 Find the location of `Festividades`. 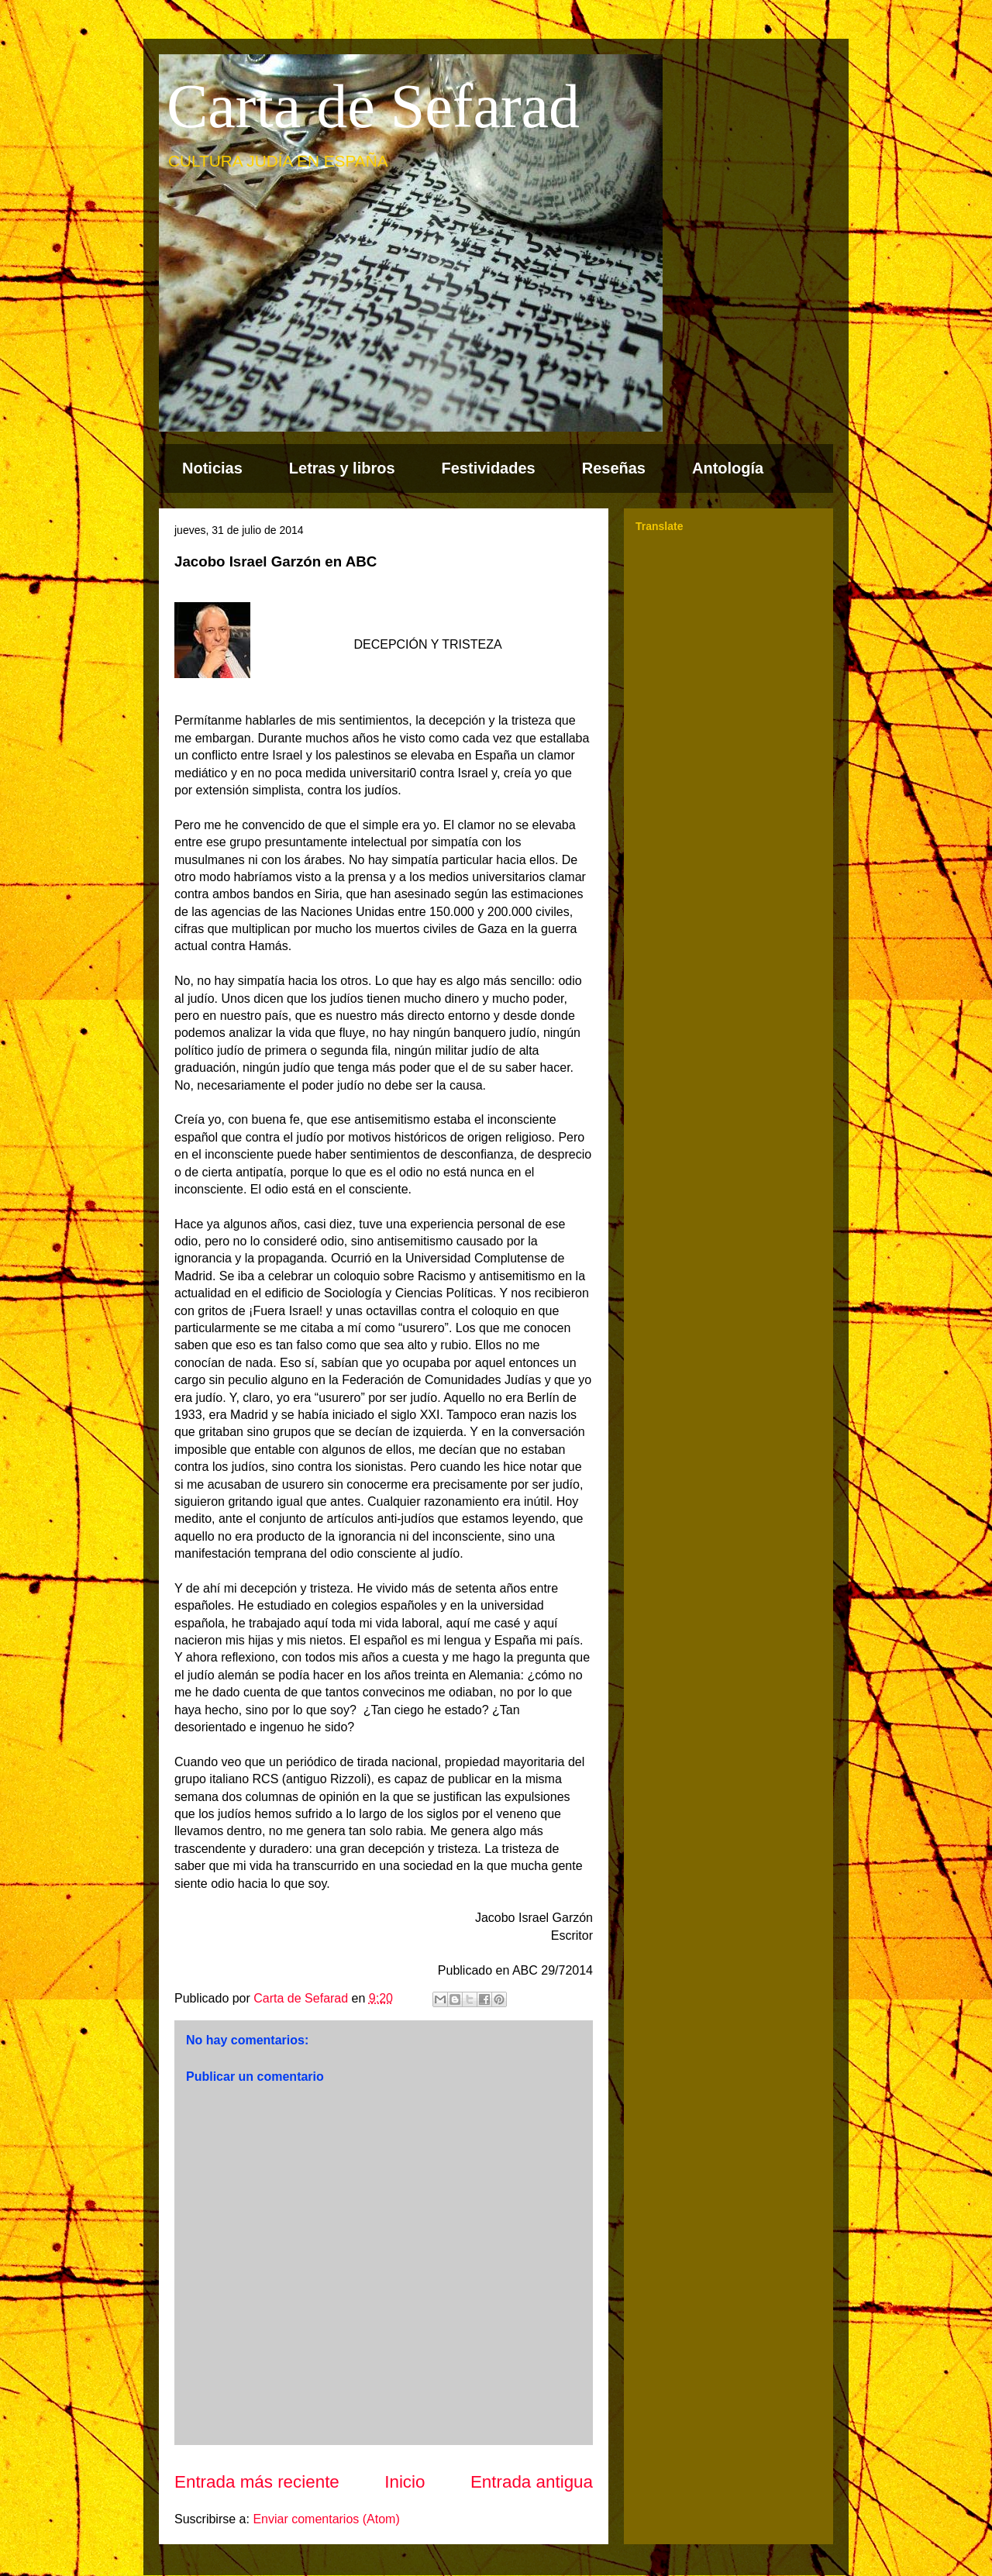

Festividades is located at coordinates (489, 468).